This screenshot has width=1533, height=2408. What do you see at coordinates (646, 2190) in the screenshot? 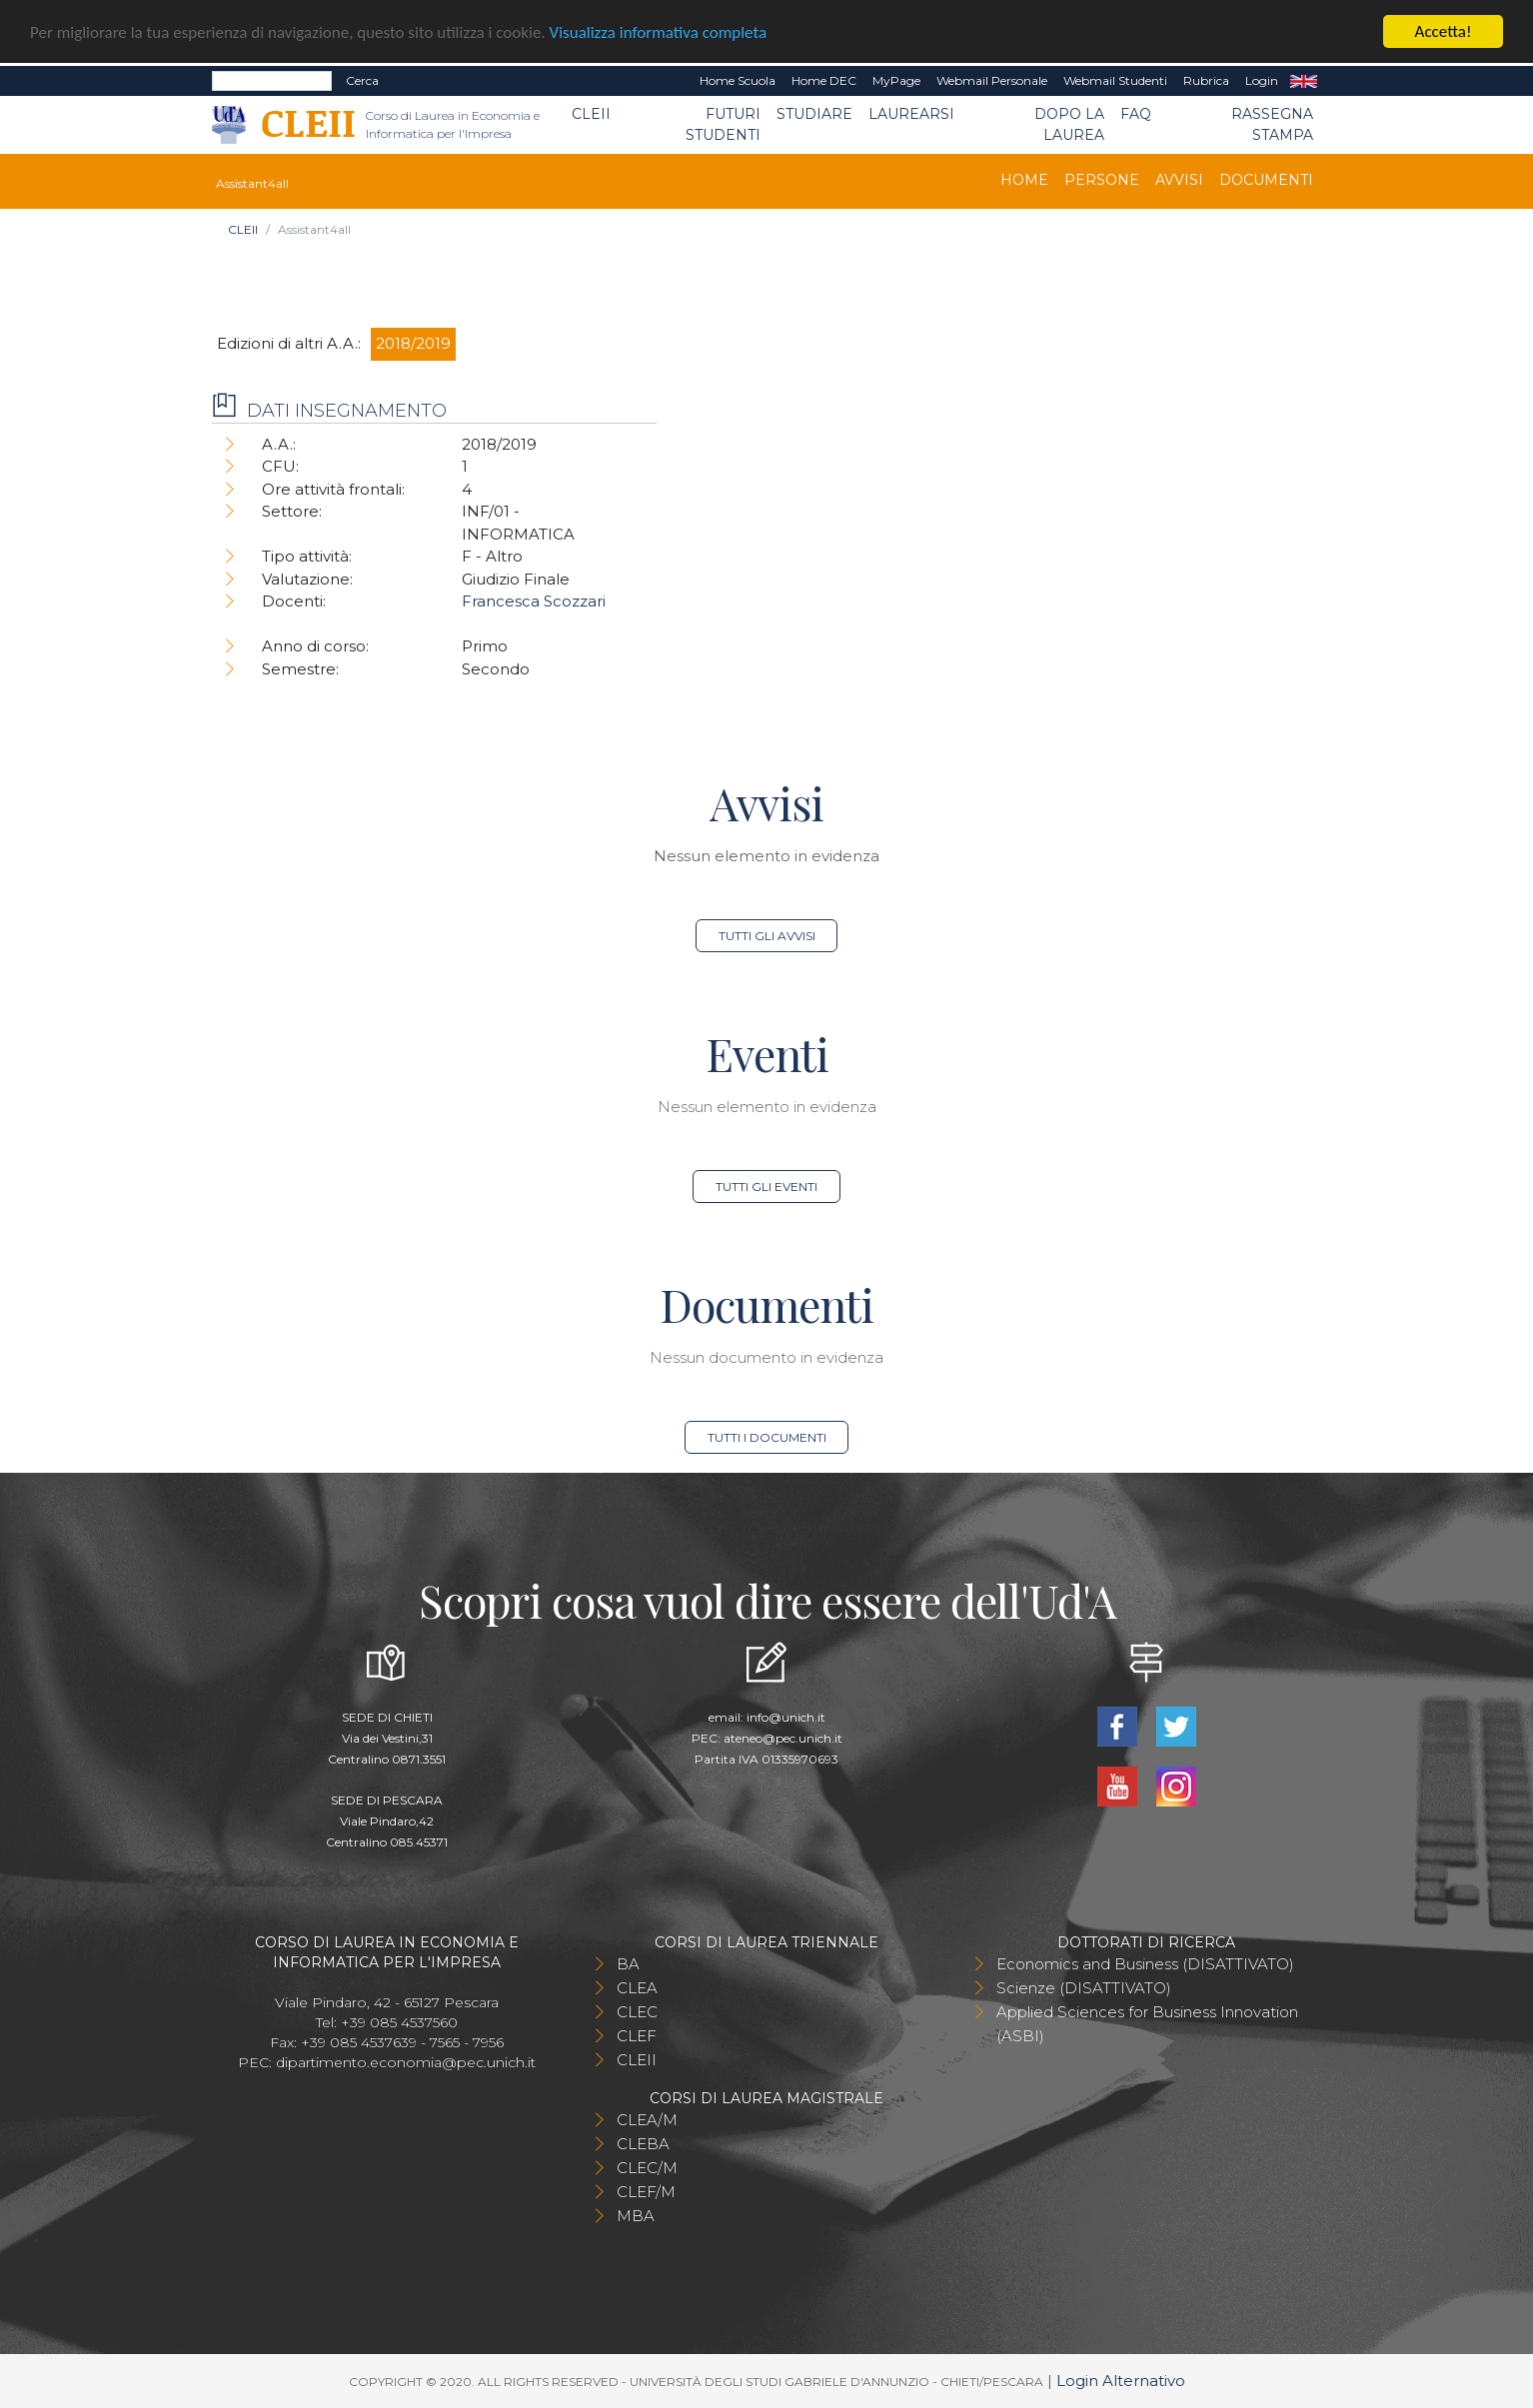
I see `CLEF/M` at bounding box center [646, 2190].